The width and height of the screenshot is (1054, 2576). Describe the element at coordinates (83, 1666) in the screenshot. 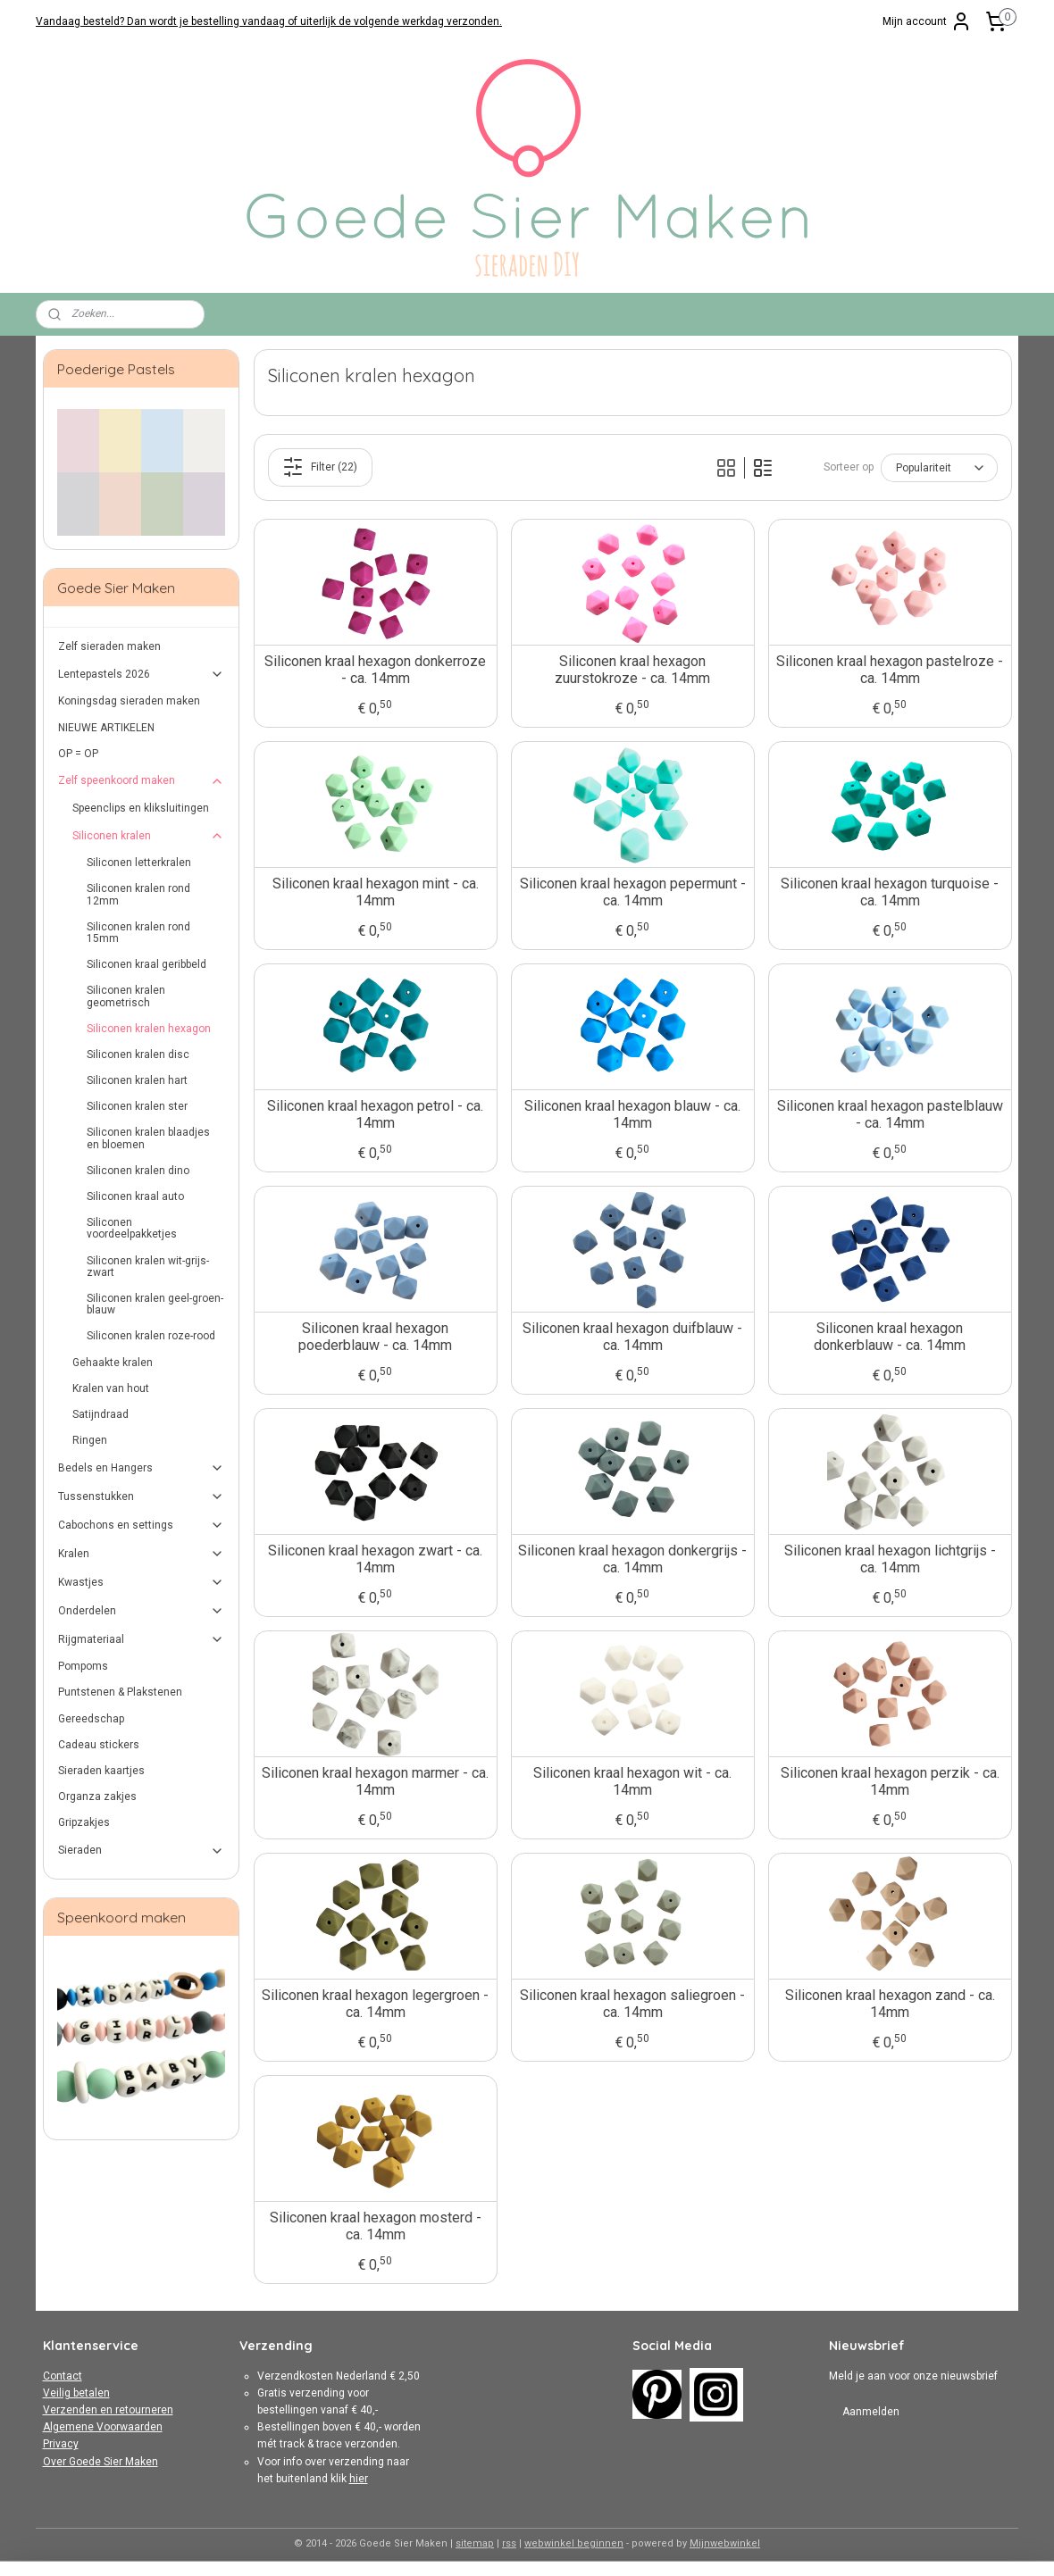

I see `Pompoms` at that location.